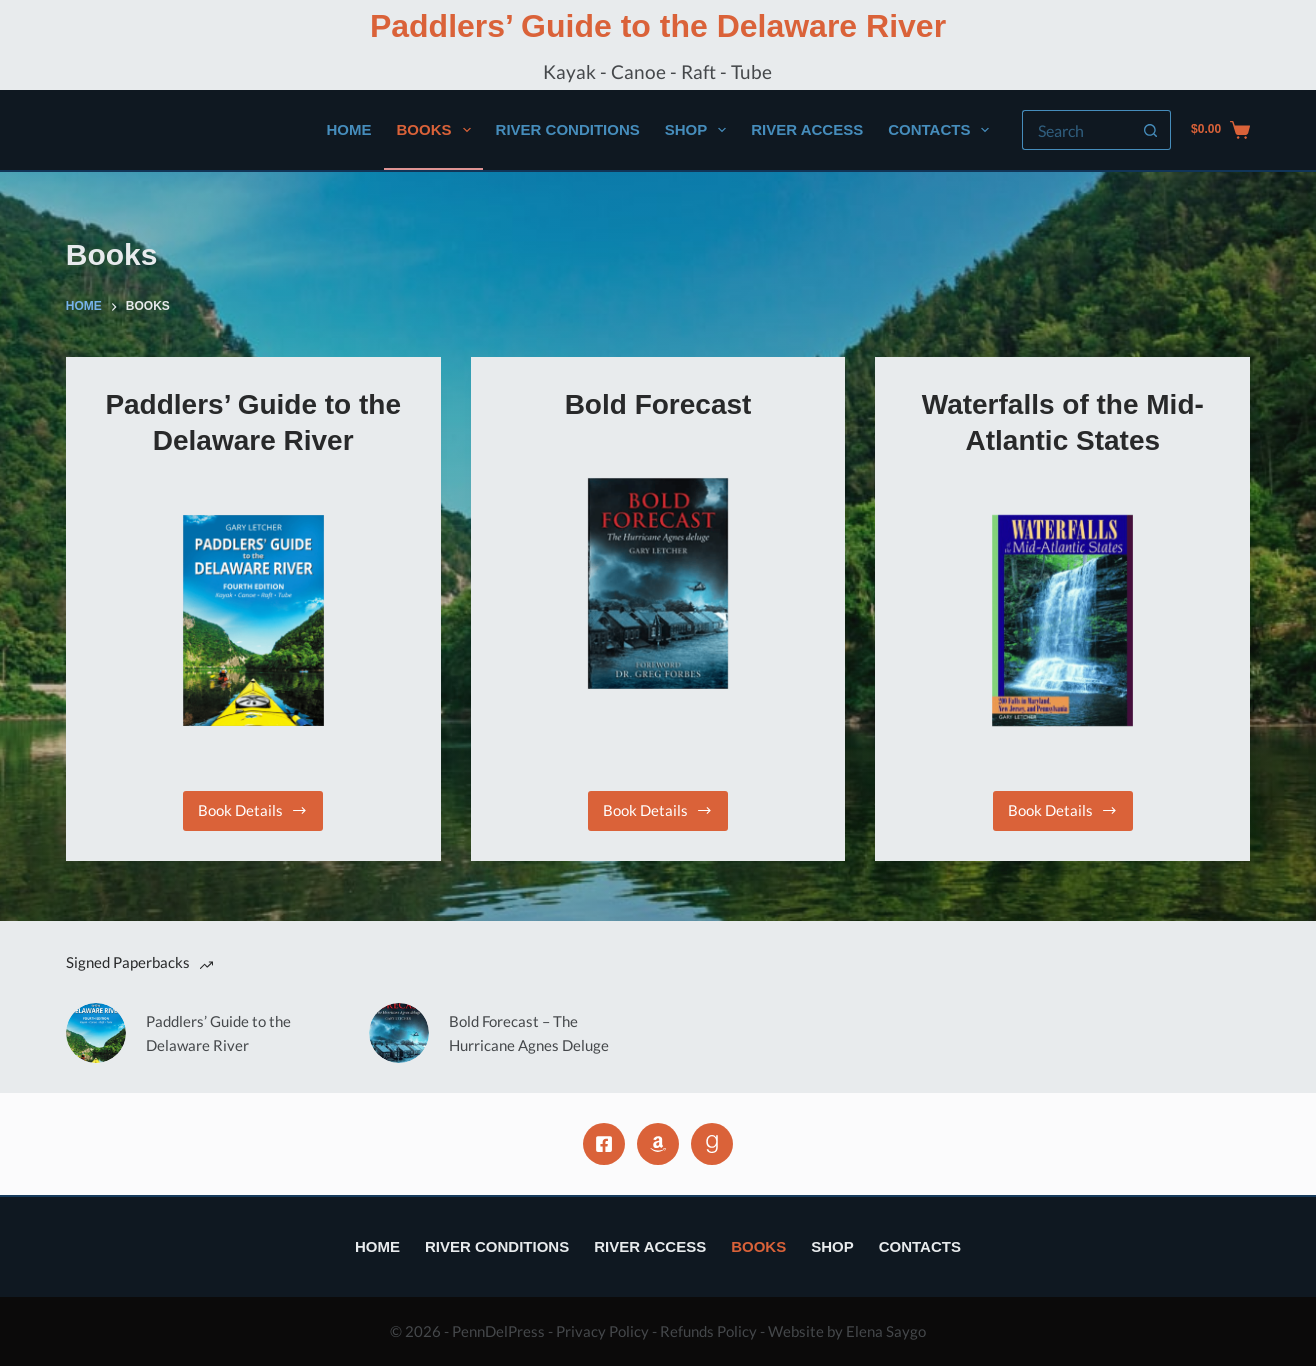  Describe the element at coordinates (942, 130) in the screenshot. I see `Contacts` at that location.